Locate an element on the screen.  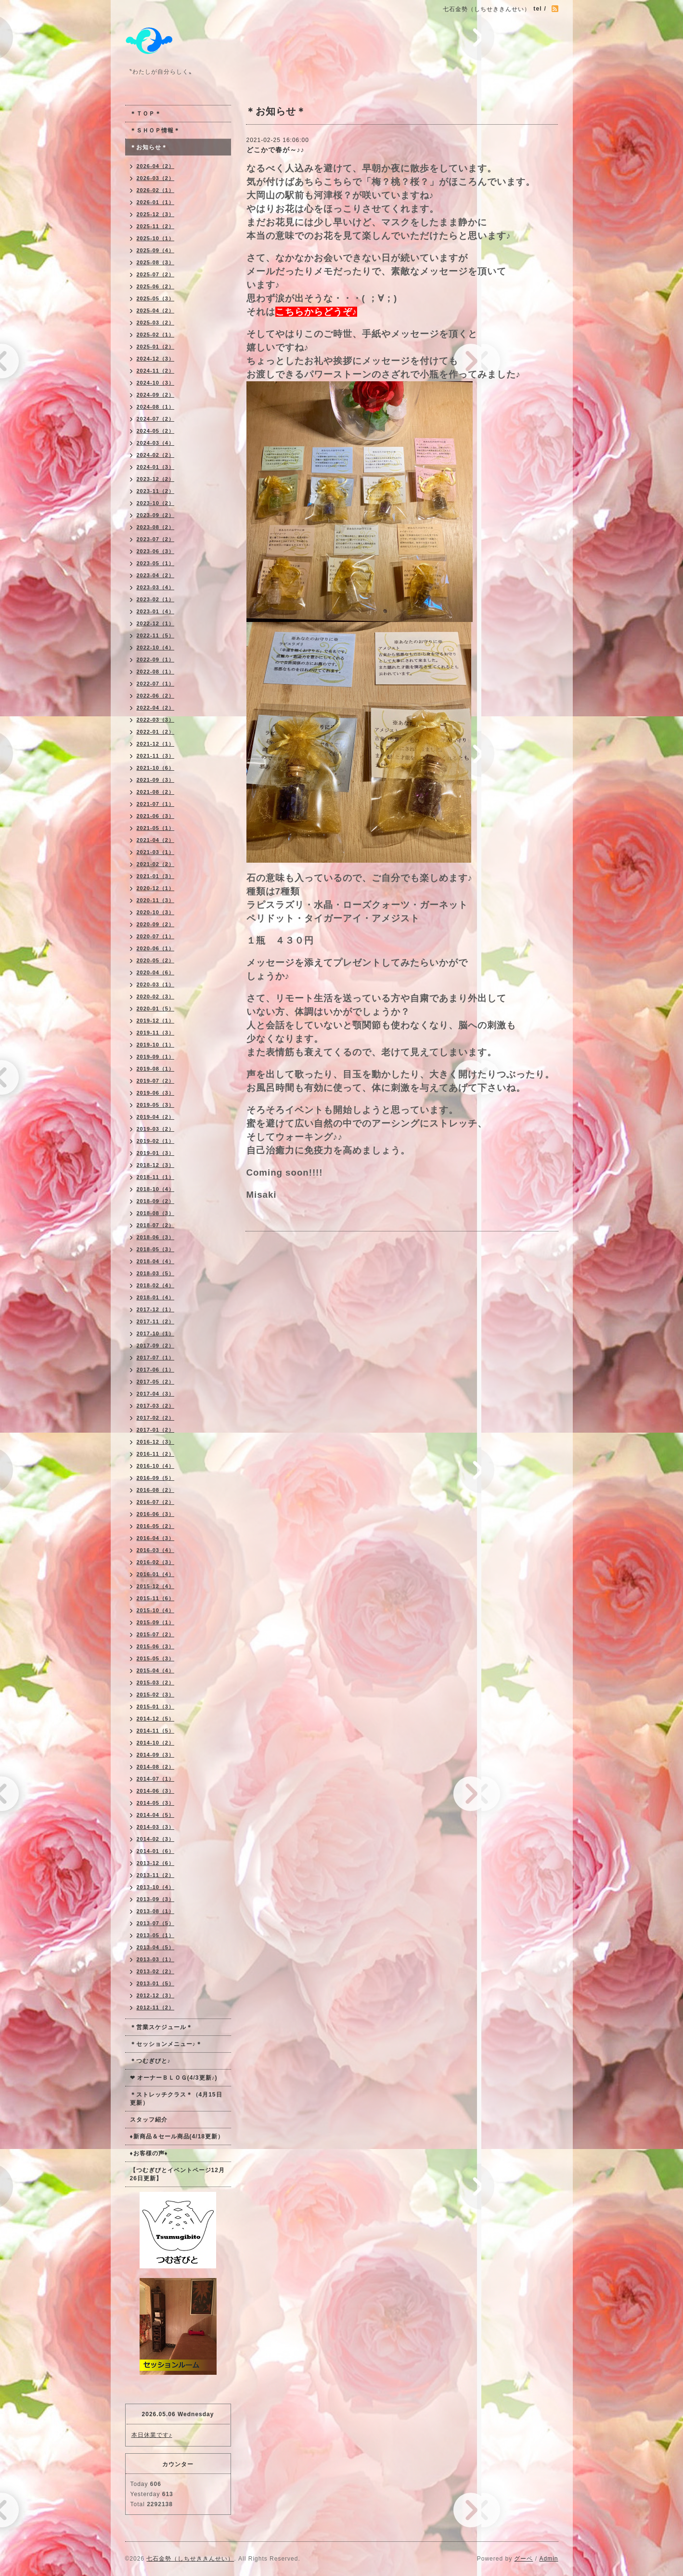
2013-07（5） is located at coordinates (156, 1923).